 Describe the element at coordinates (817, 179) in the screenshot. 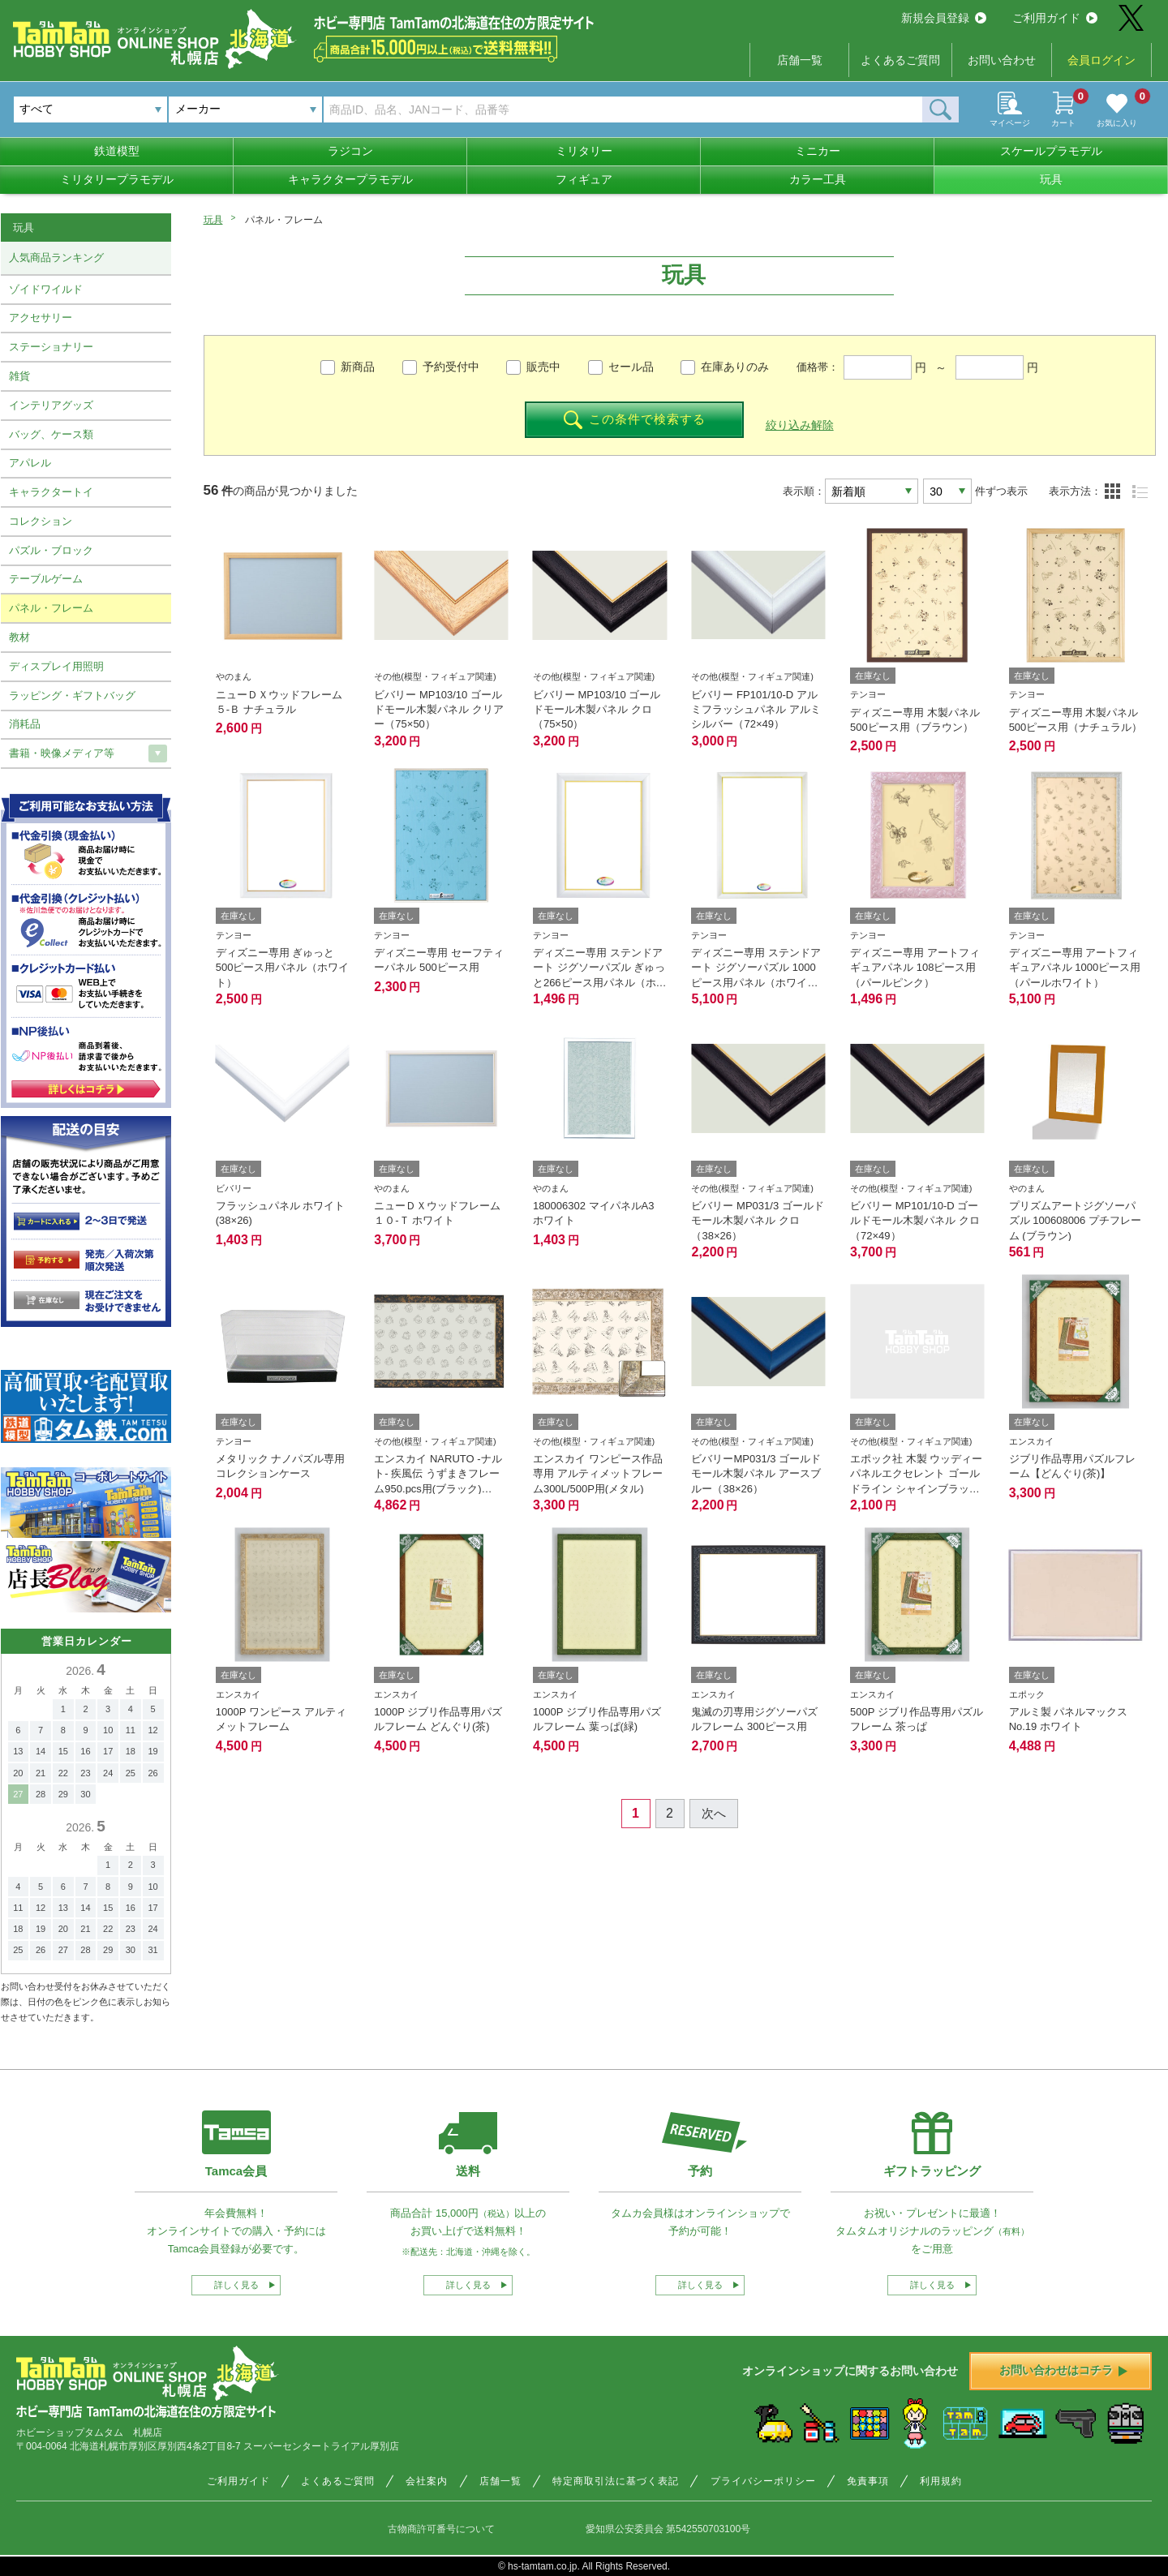

I see `カラー工具` at that location.